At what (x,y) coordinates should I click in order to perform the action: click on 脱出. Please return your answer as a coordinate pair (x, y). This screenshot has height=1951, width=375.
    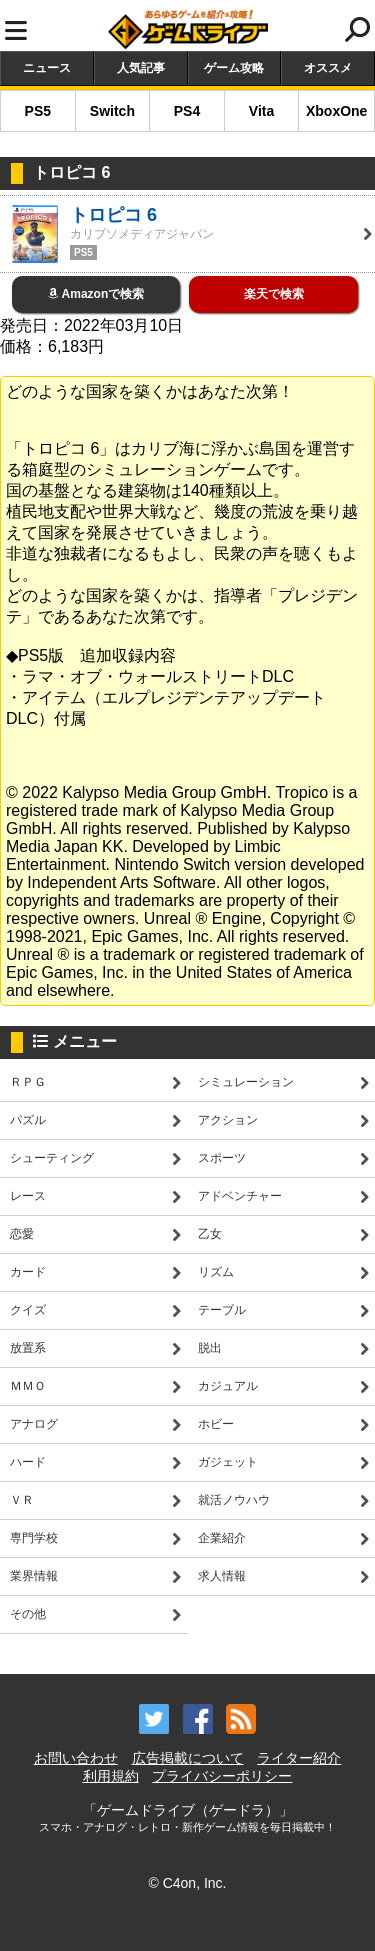
    Looking at the image, I should click on (210, 1348).